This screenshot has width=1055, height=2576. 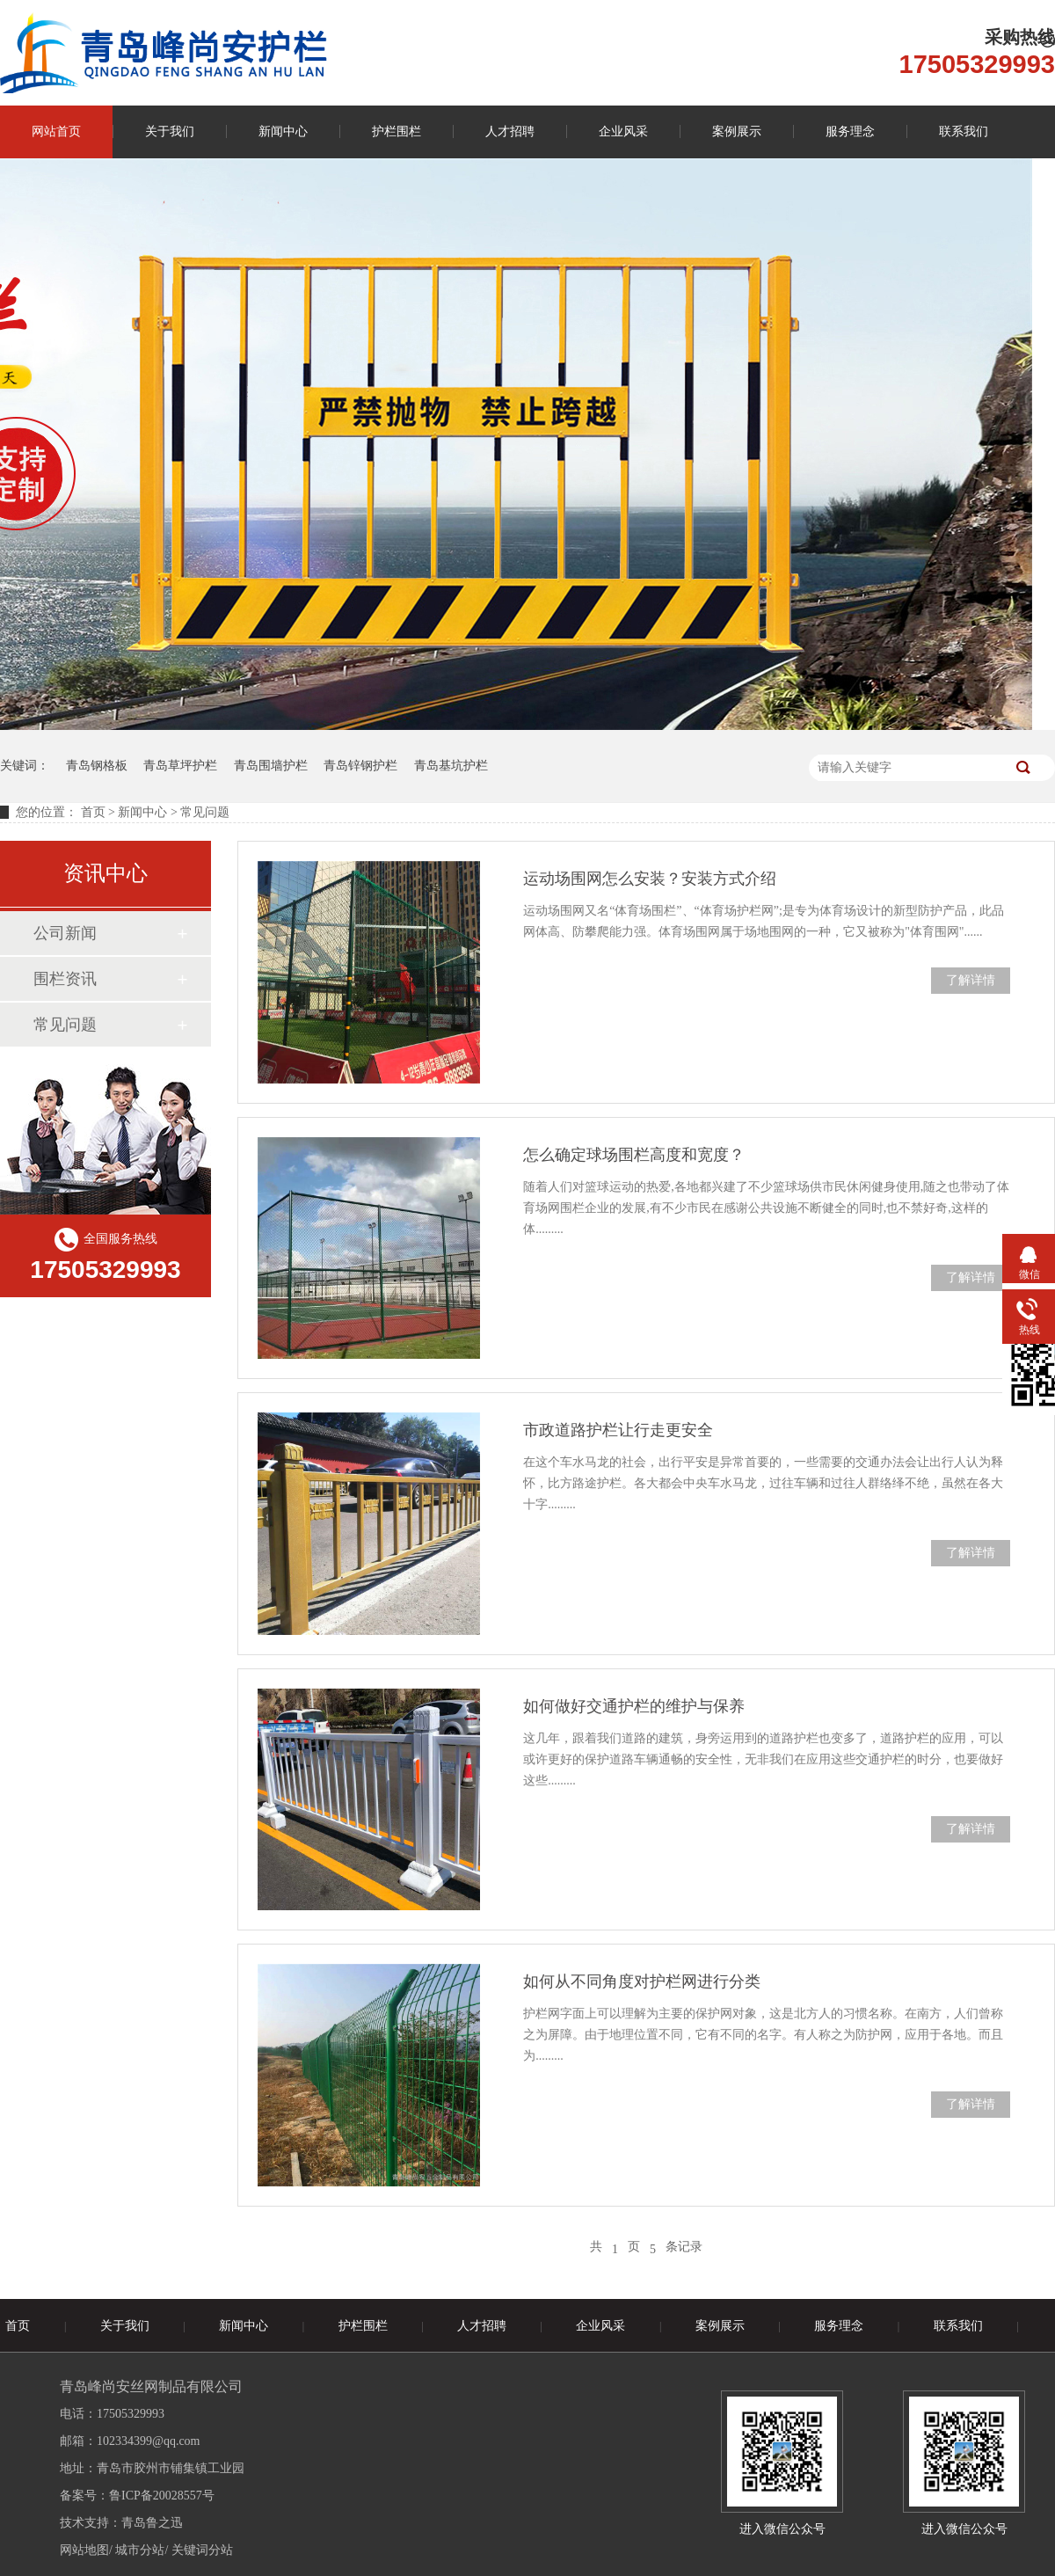 I want to click on 关键词分站, so click(x=202, y=2550).